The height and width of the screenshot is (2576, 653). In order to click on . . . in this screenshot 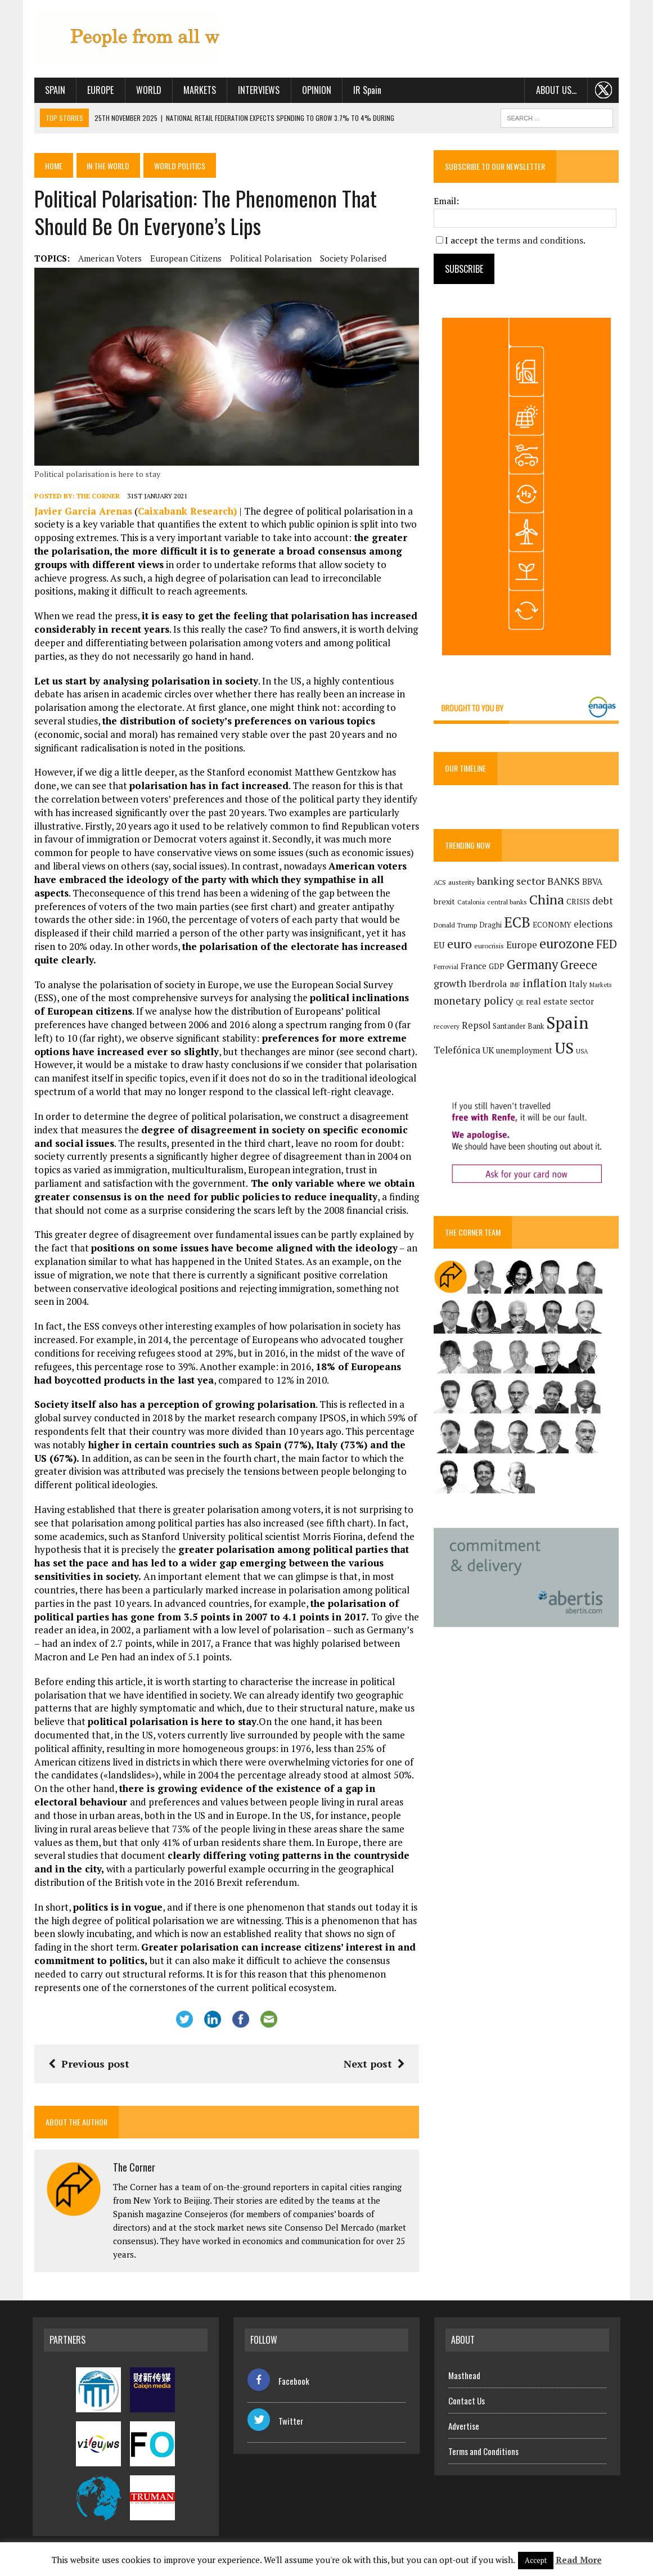, I will do `click(605, 90)`.